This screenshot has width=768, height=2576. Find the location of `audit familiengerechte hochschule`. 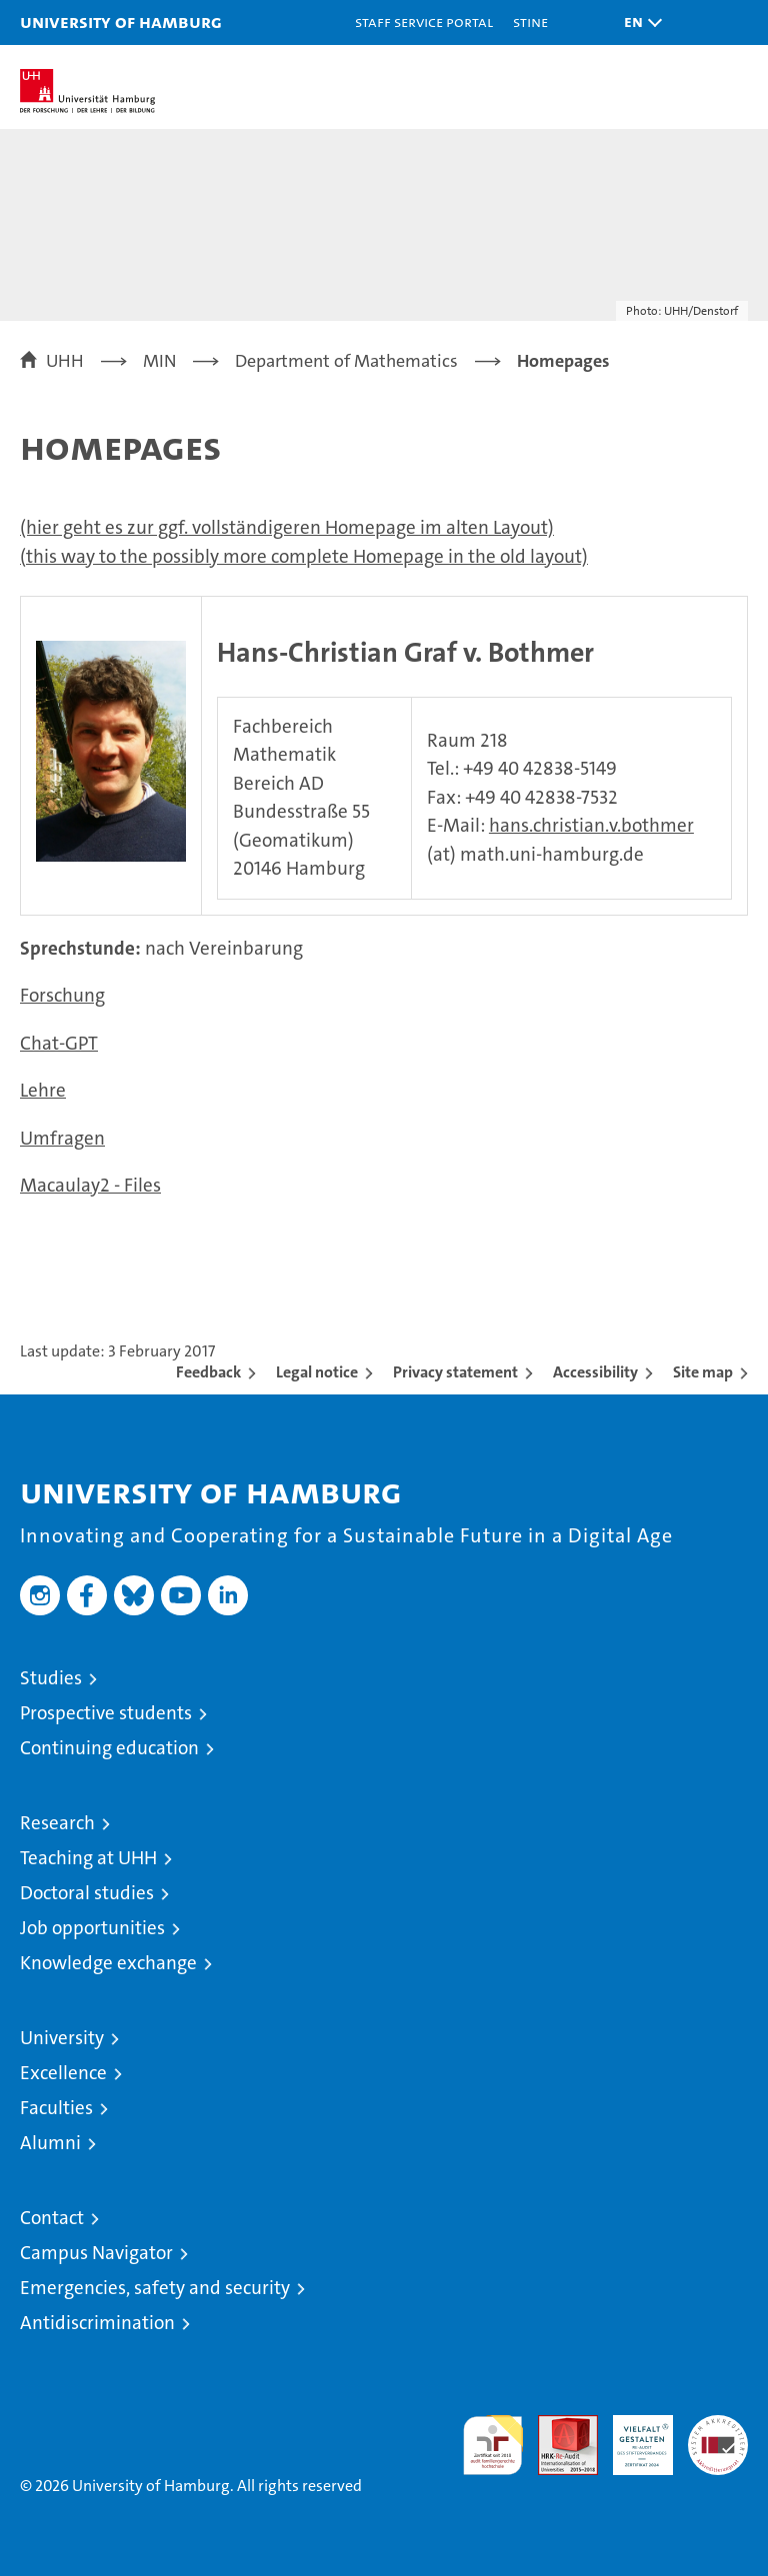

audit familiengerechte hochschule is located at coordinates (493, 2445).